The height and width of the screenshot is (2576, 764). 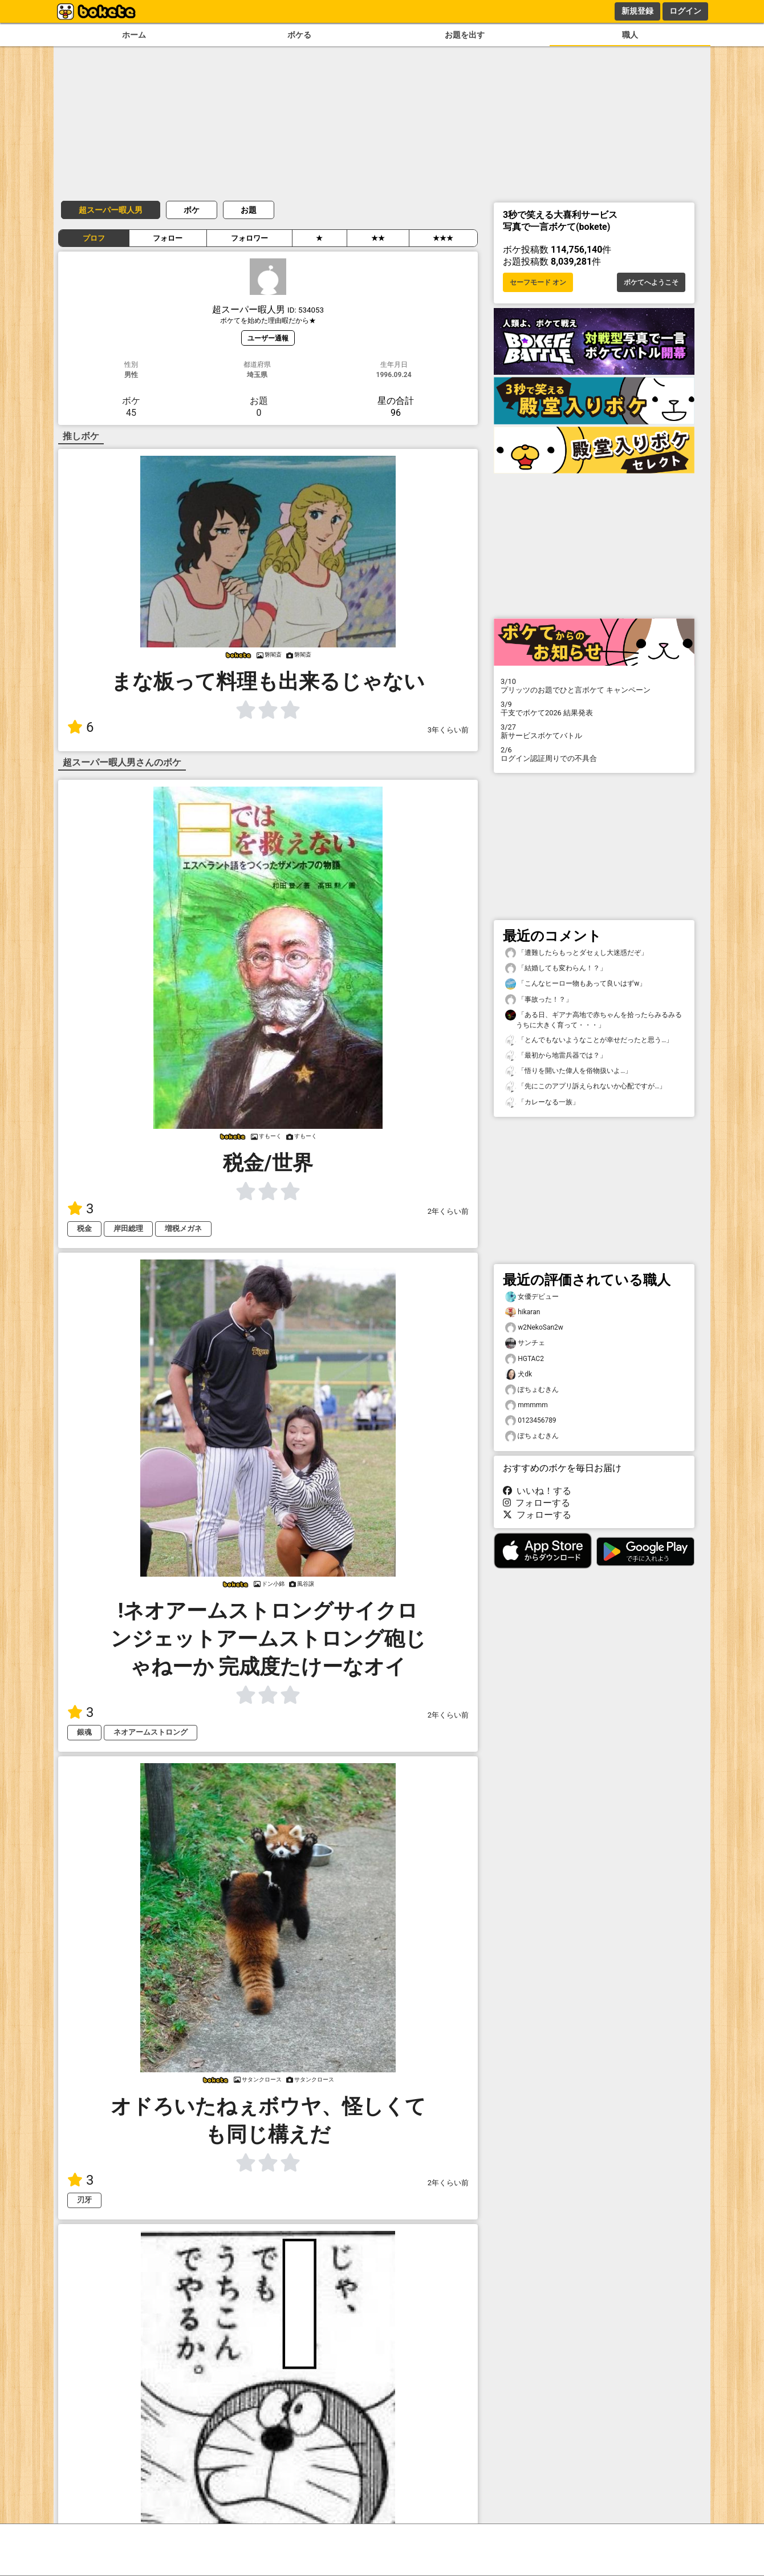 I want to click on 「カレーなる一族」, so click(x=542, y=1102).